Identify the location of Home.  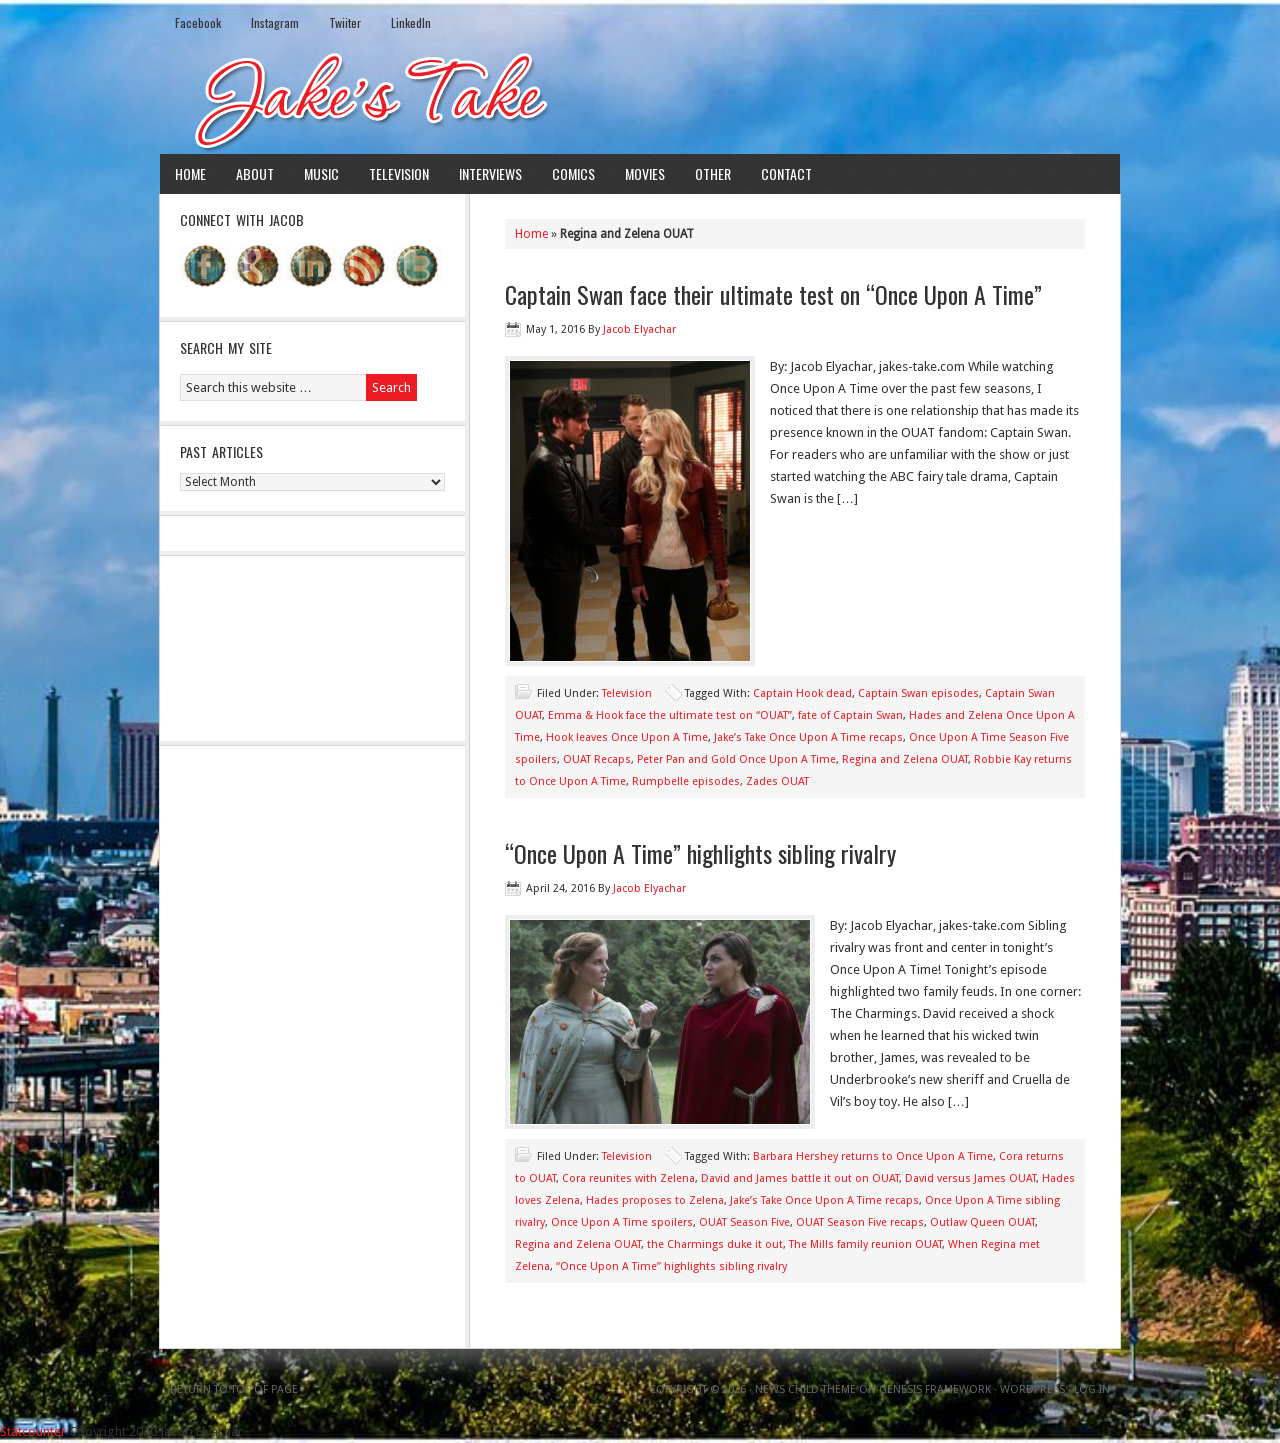
(190, 173).